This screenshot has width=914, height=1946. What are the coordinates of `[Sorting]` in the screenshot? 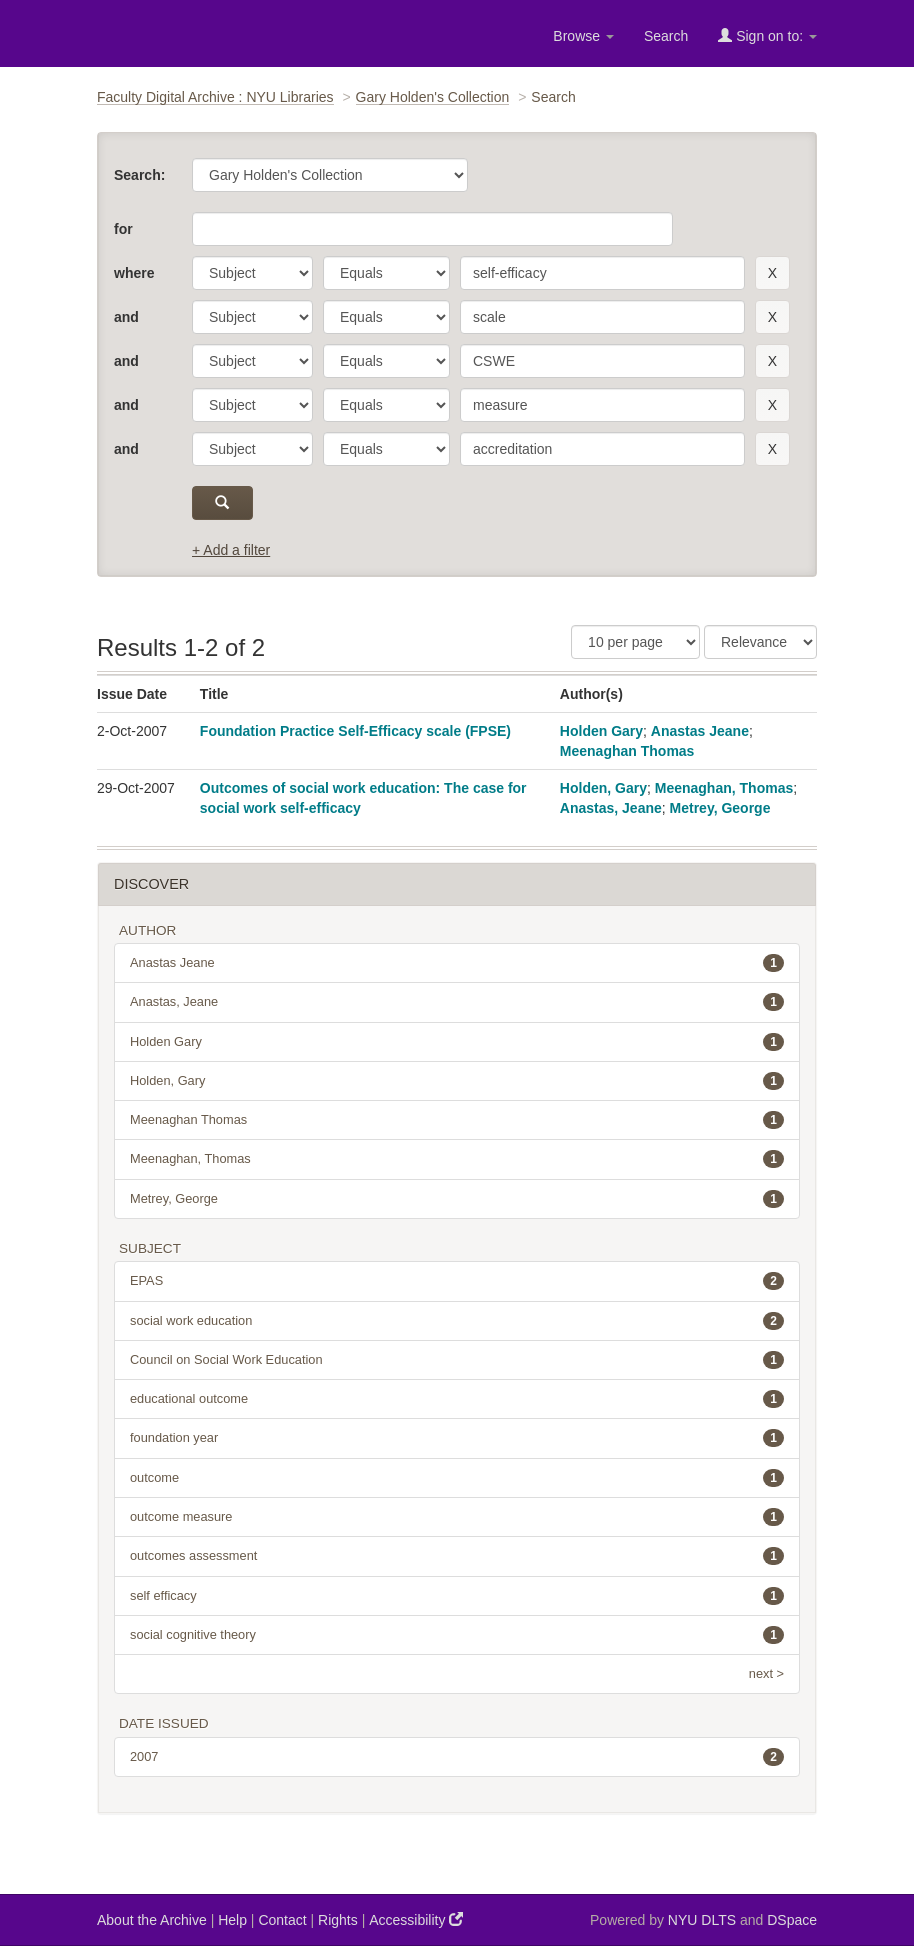 It's located at (760, 642).